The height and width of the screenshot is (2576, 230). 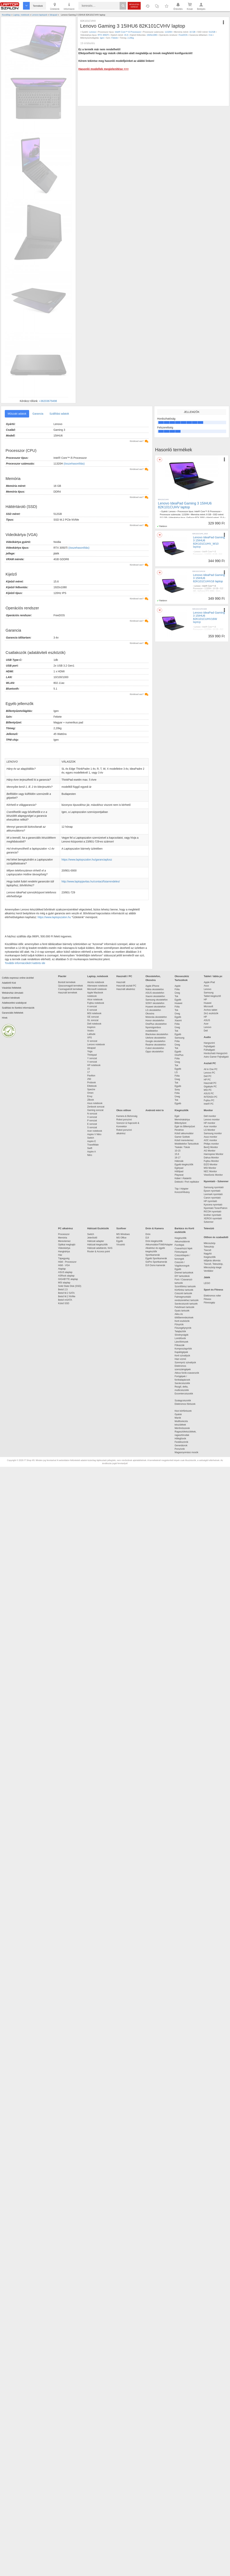 I want to click on G sorozat, so click(x=92, y=1041).